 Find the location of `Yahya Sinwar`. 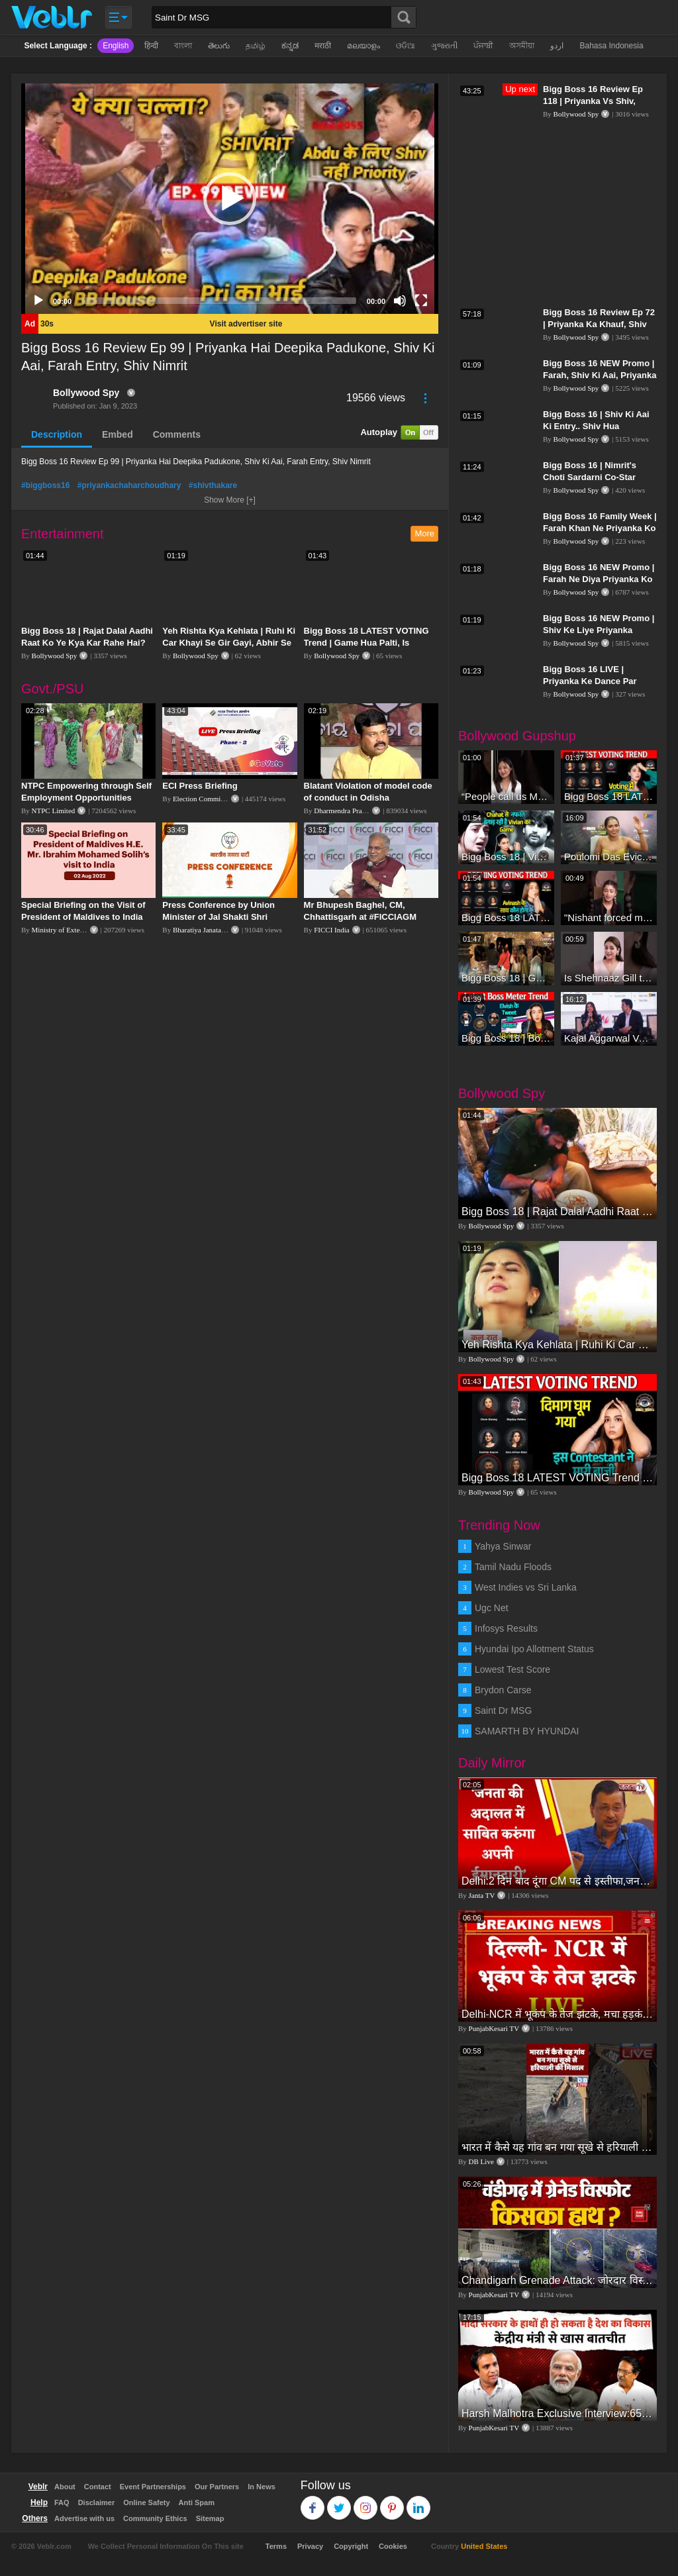

Yahya Sinwar is located at coordinates (503, 1546).